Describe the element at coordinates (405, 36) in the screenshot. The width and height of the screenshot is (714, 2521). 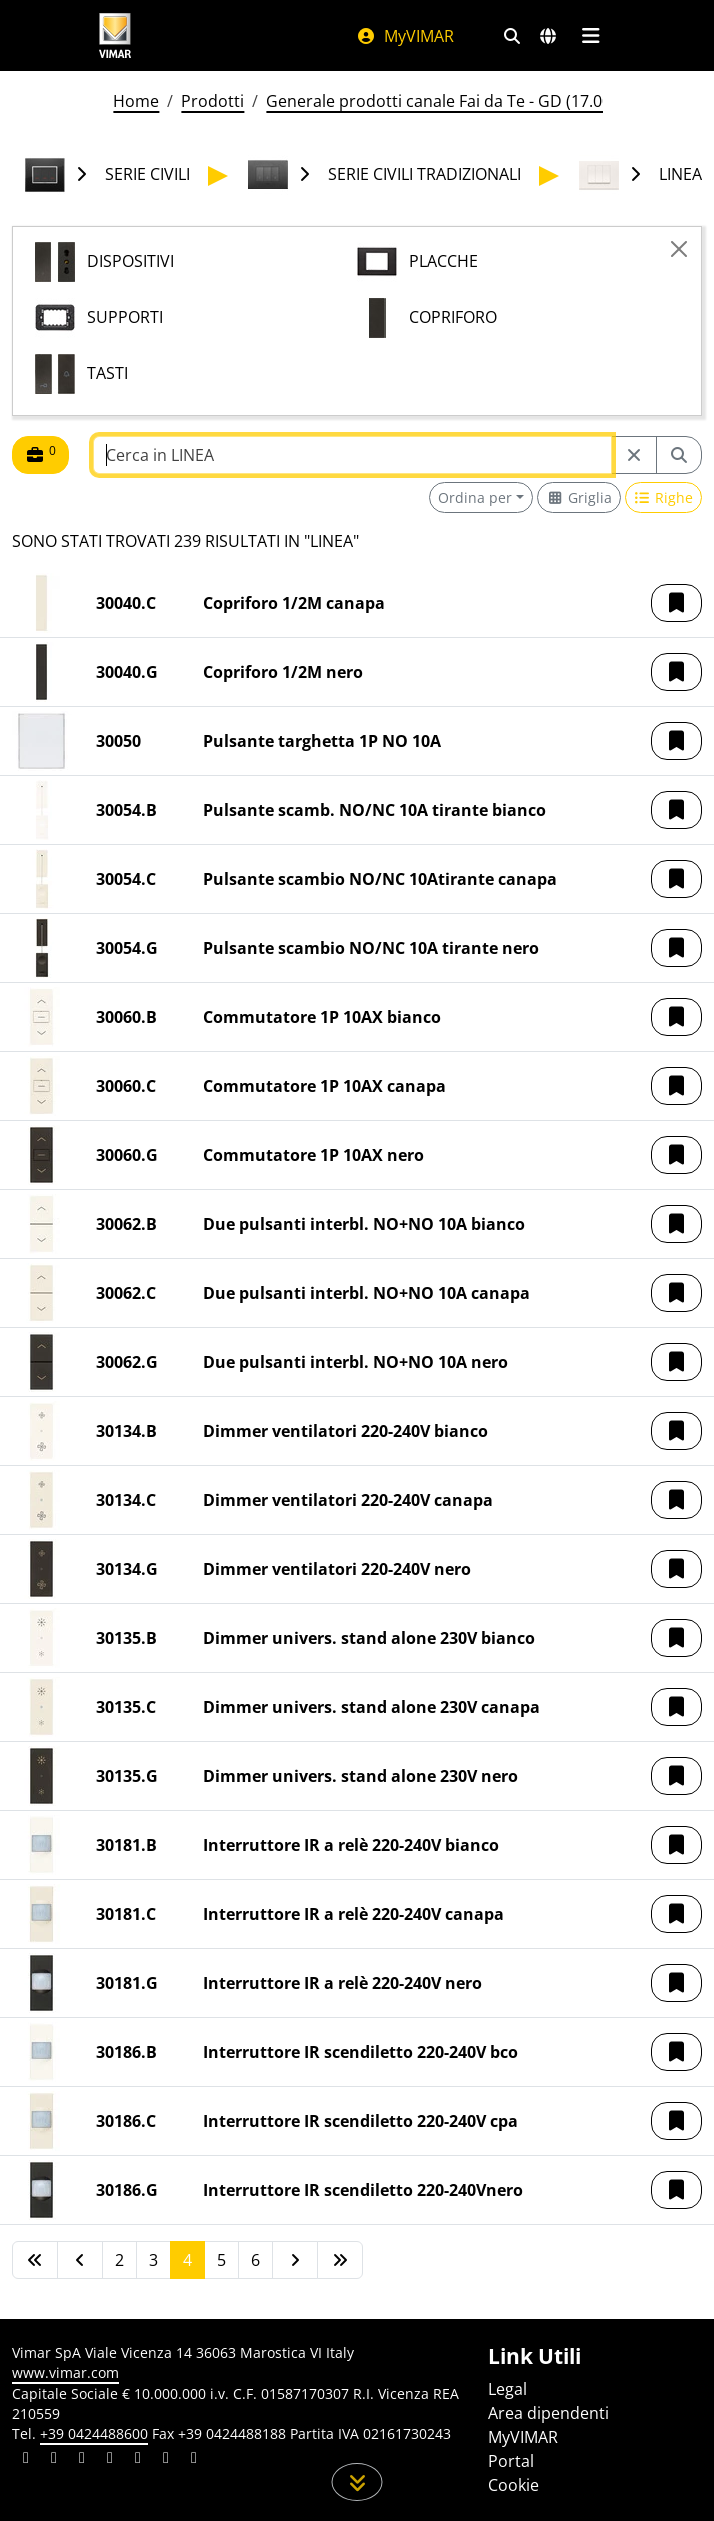
I see `MyVIMAR` at that location.